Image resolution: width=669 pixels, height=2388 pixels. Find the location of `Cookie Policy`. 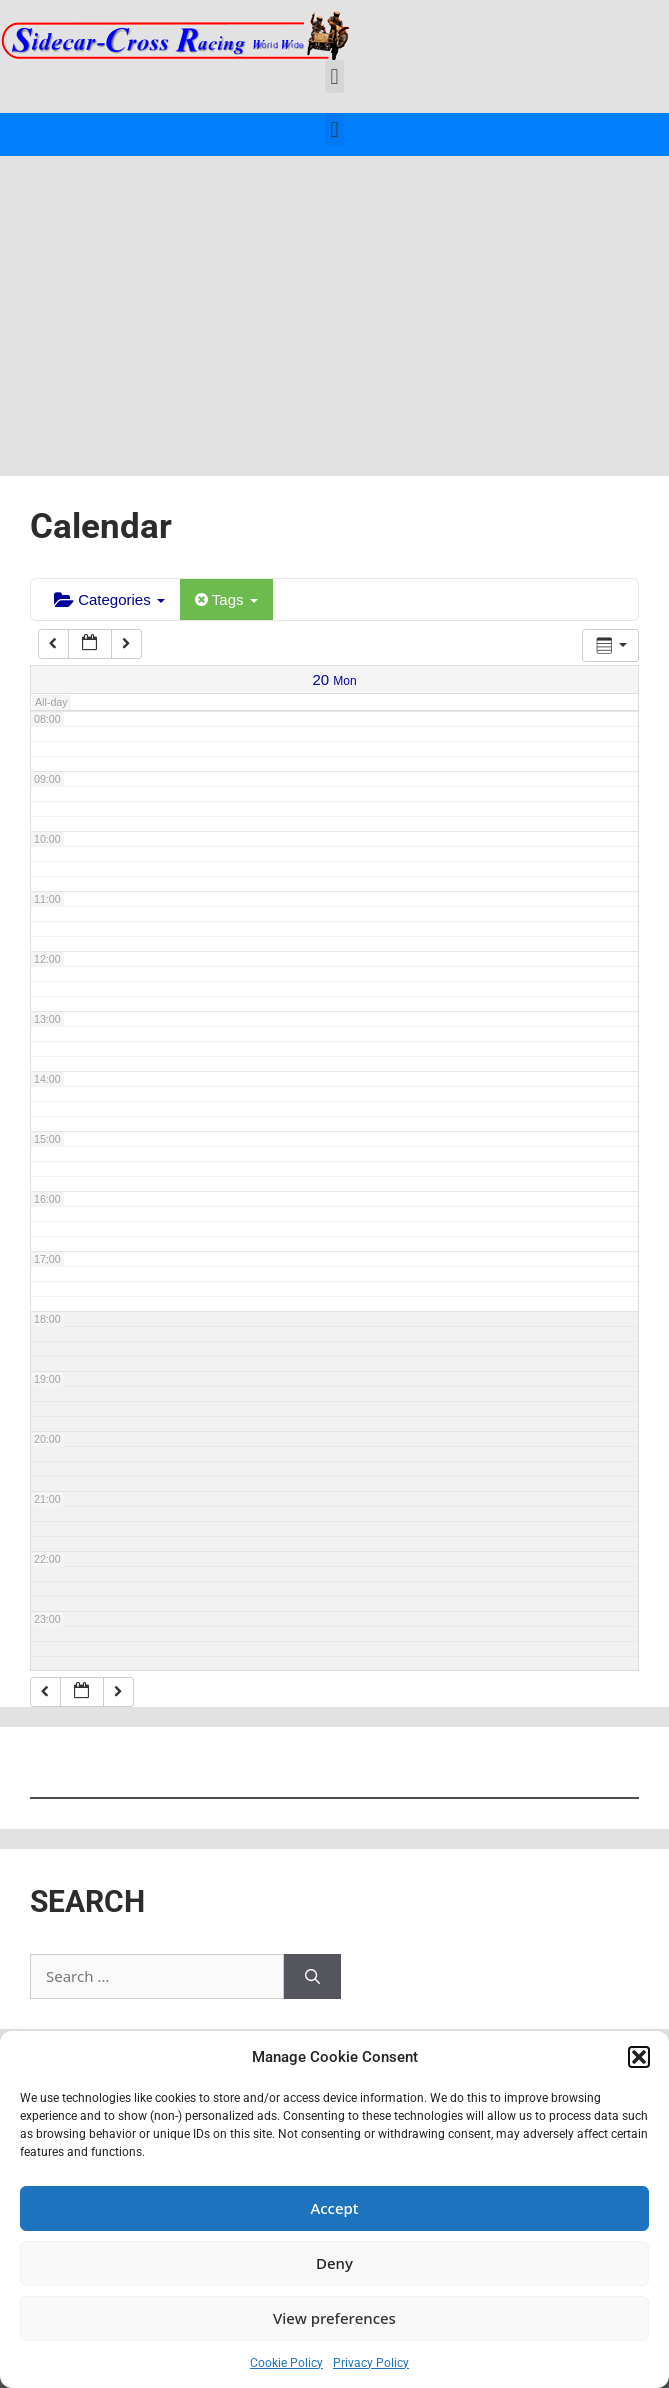

Cookie Policy is located at coordinates (286, 2363).